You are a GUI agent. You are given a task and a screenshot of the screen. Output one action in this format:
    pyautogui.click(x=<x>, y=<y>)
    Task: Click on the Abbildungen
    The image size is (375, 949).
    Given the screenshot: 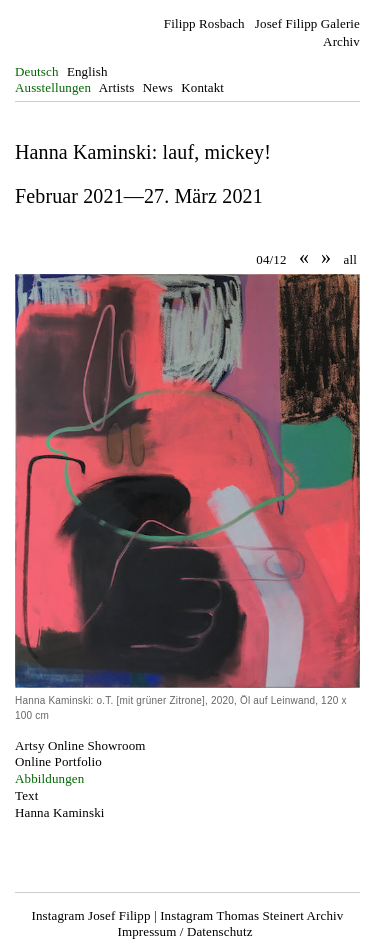 What is the action you would take?
    pyautogui.click(x=49, y=778)
    